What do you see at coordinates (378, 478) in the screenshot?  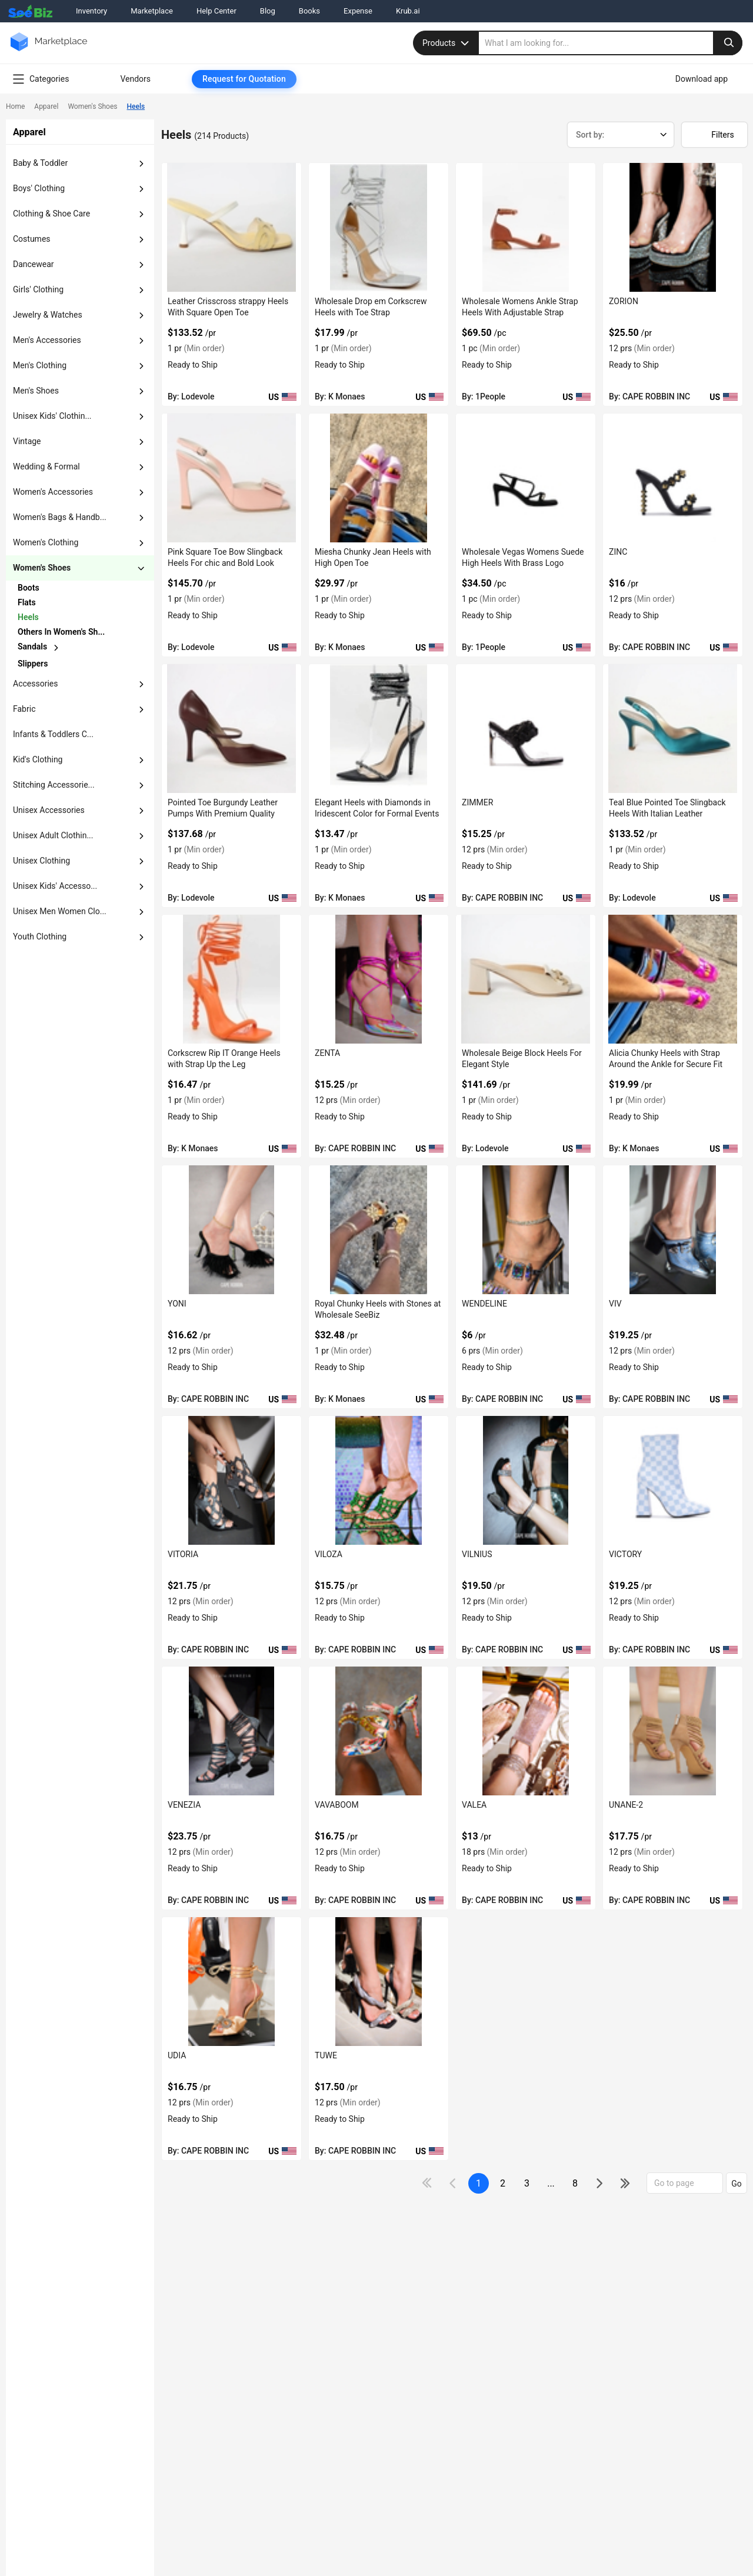 I see `[miesha-chunky-jean-heels-with-high-open-toe-6833F1756BF0]` at bounding box center [378, 478].